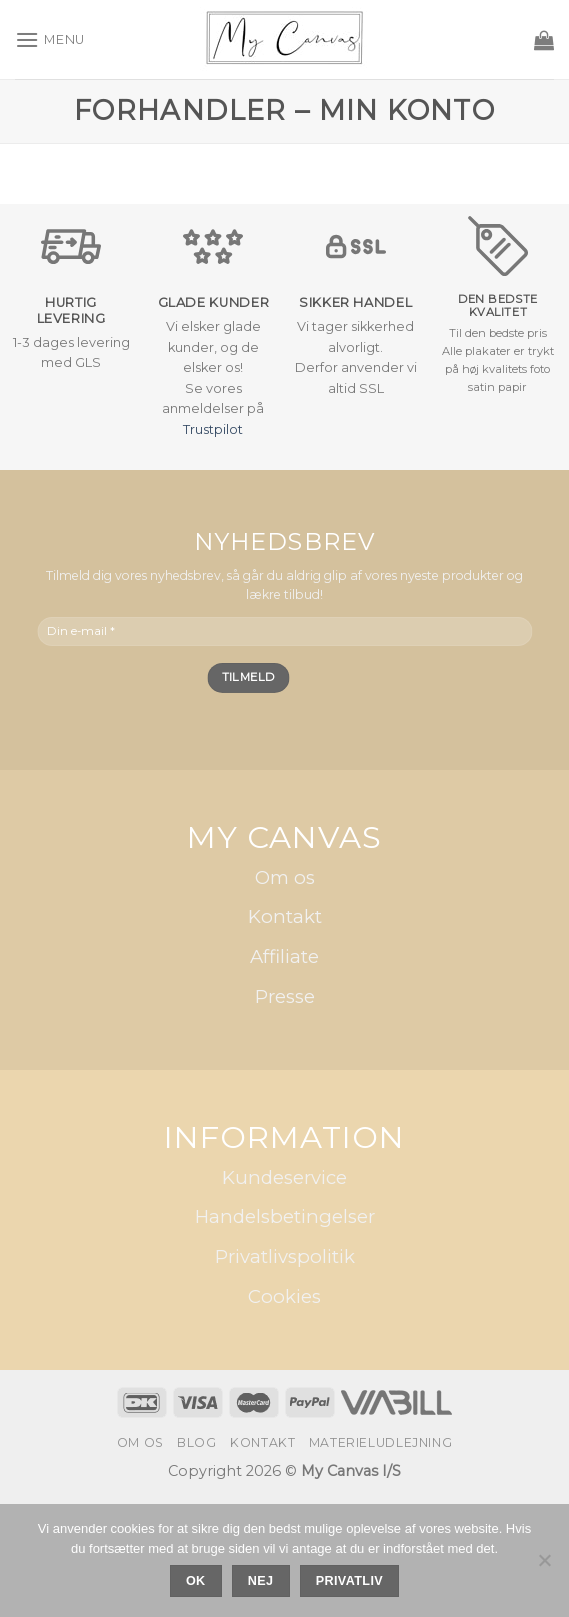 Image resolution: width=569 pixels, height=1617 pixels. I want to click on Handelsbetingelser, so click(285, 1216).